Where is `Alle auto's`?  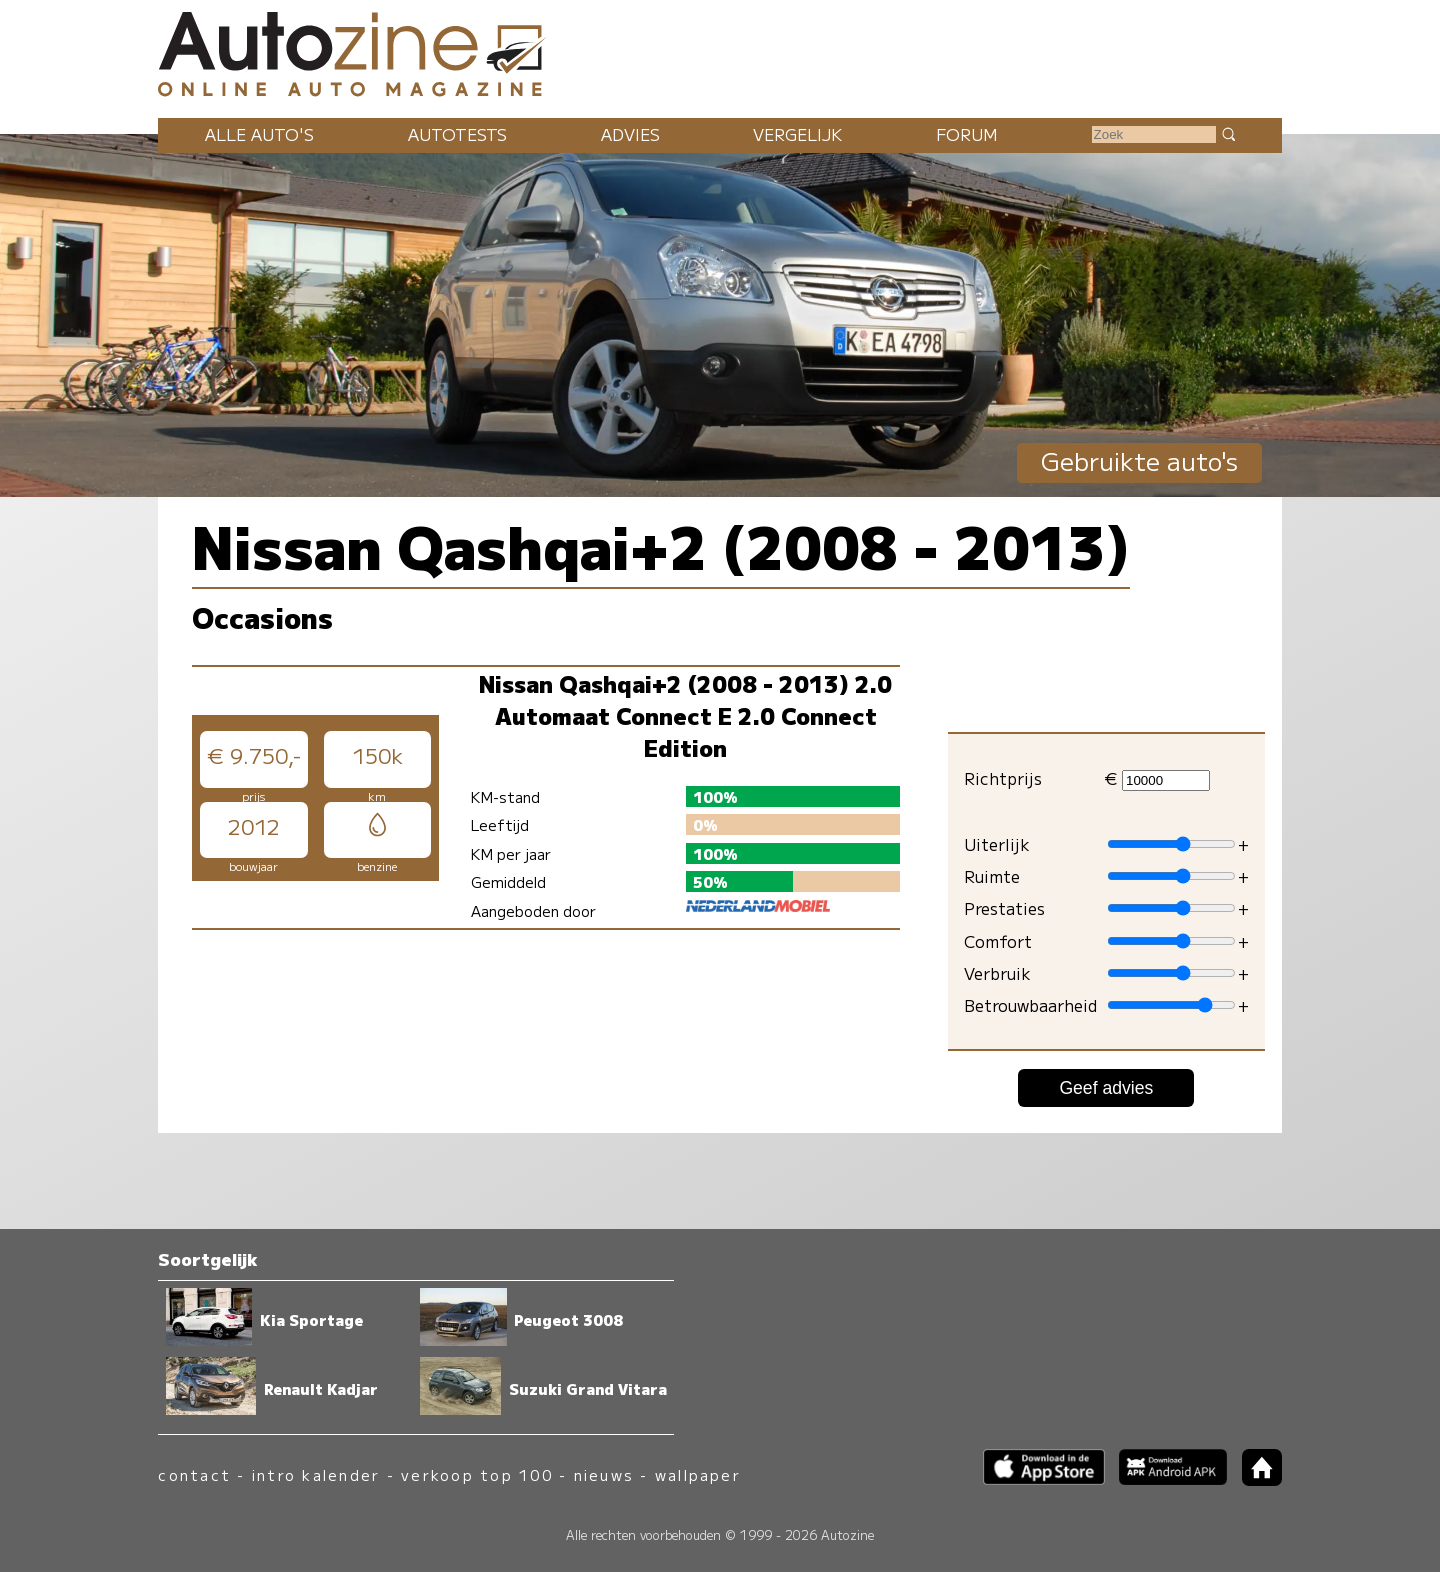 Alle auto's is located at coordinates (259, 134).